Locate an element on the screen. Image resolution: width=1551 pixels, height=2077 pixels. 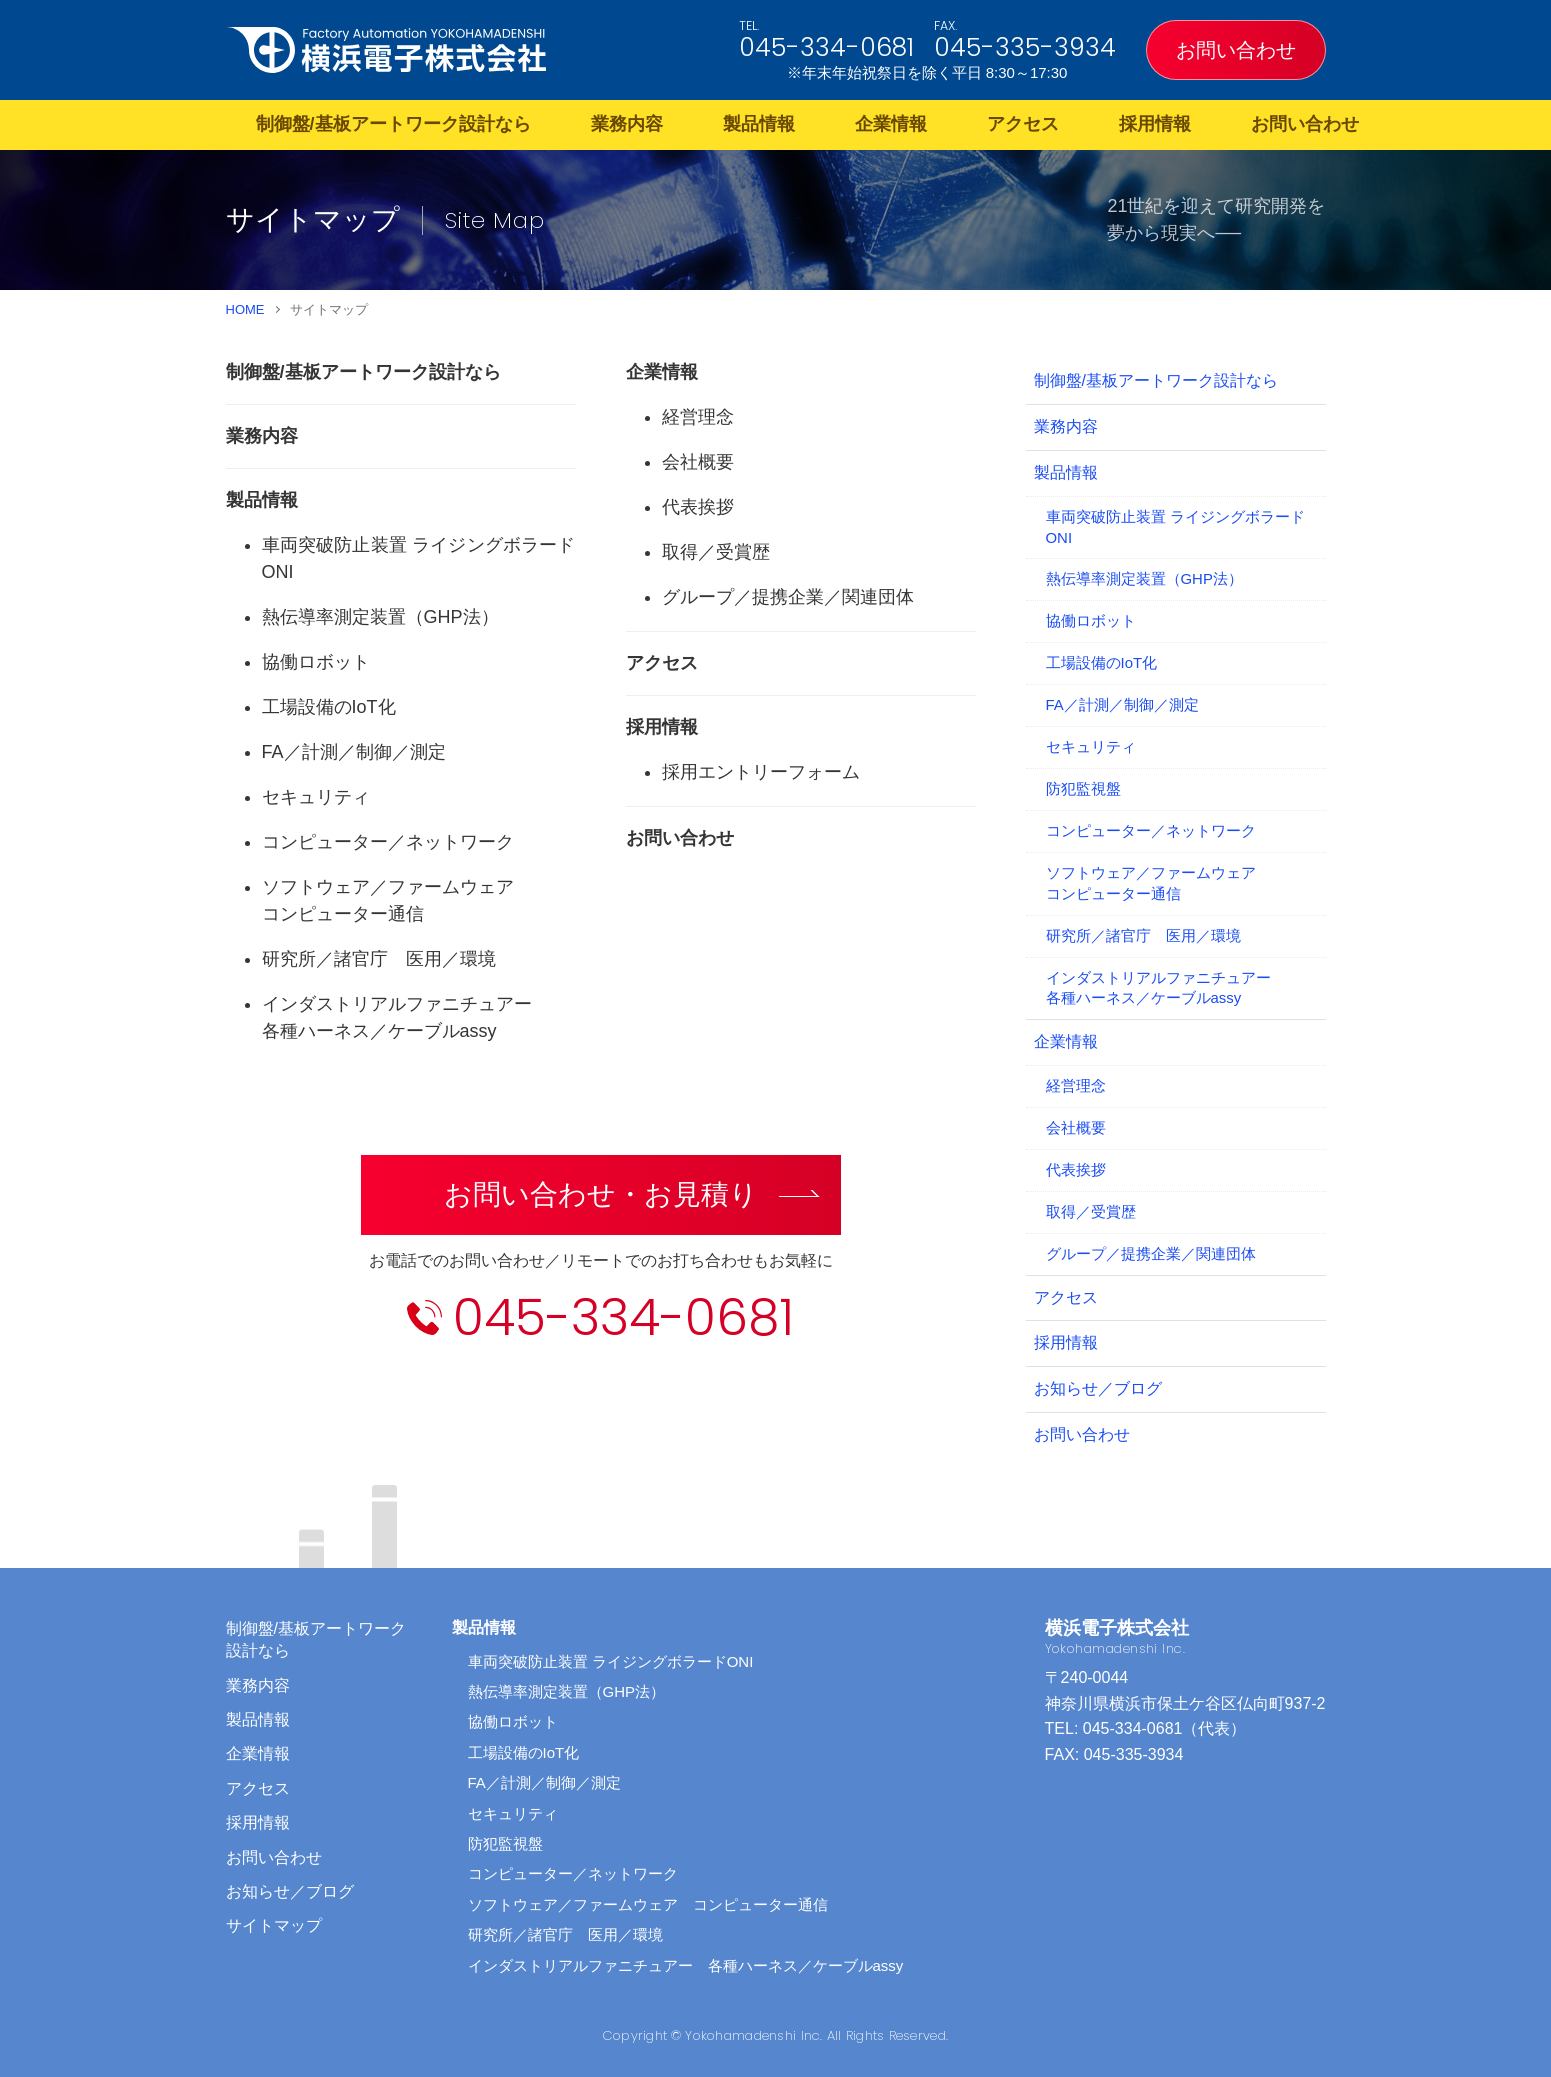
採用エントリーフォーム is located at coordinates (761, 772).